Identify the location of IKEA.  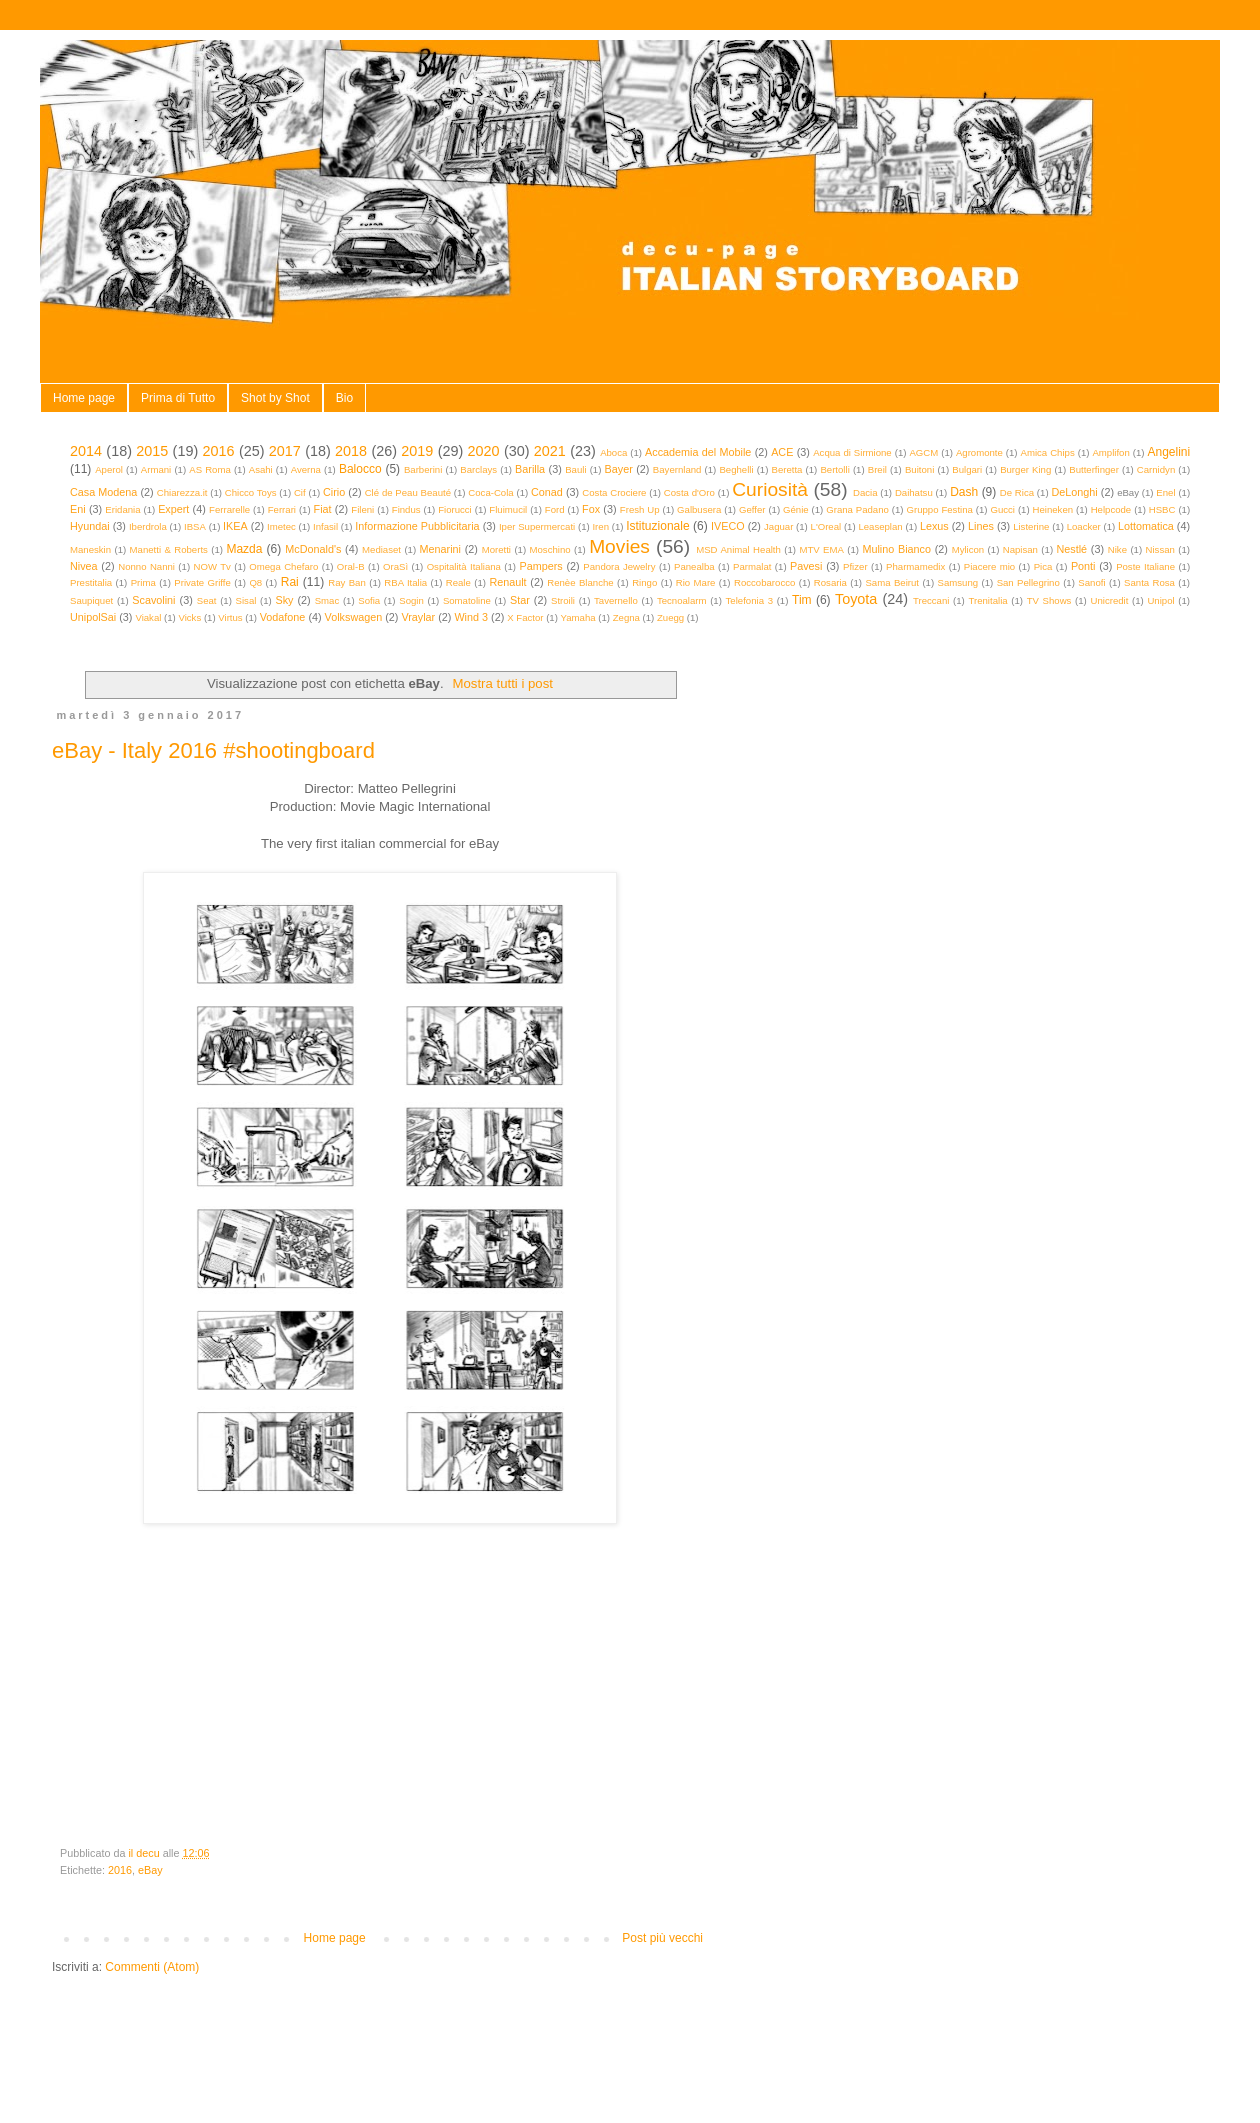
(235, 526).